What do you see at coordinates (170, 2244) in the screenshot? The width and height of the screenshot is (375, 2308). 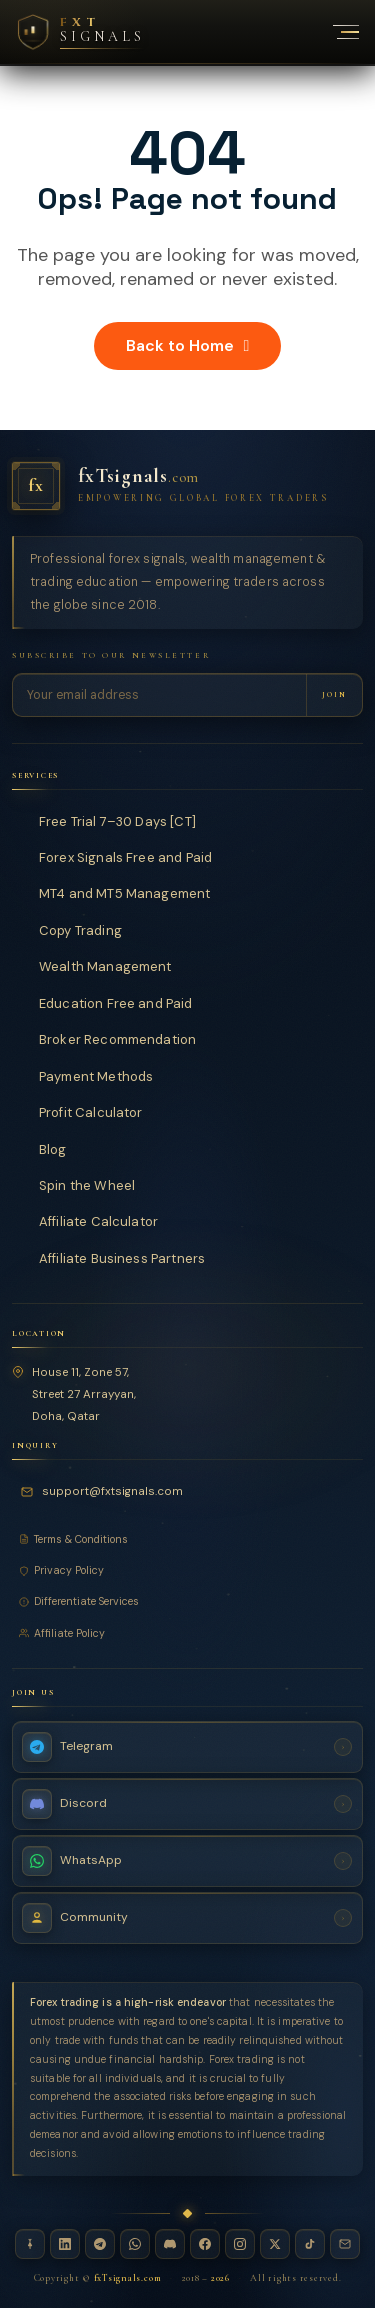 I see `[Discord — fxTsignals]` at bounding box center [170, 2244].